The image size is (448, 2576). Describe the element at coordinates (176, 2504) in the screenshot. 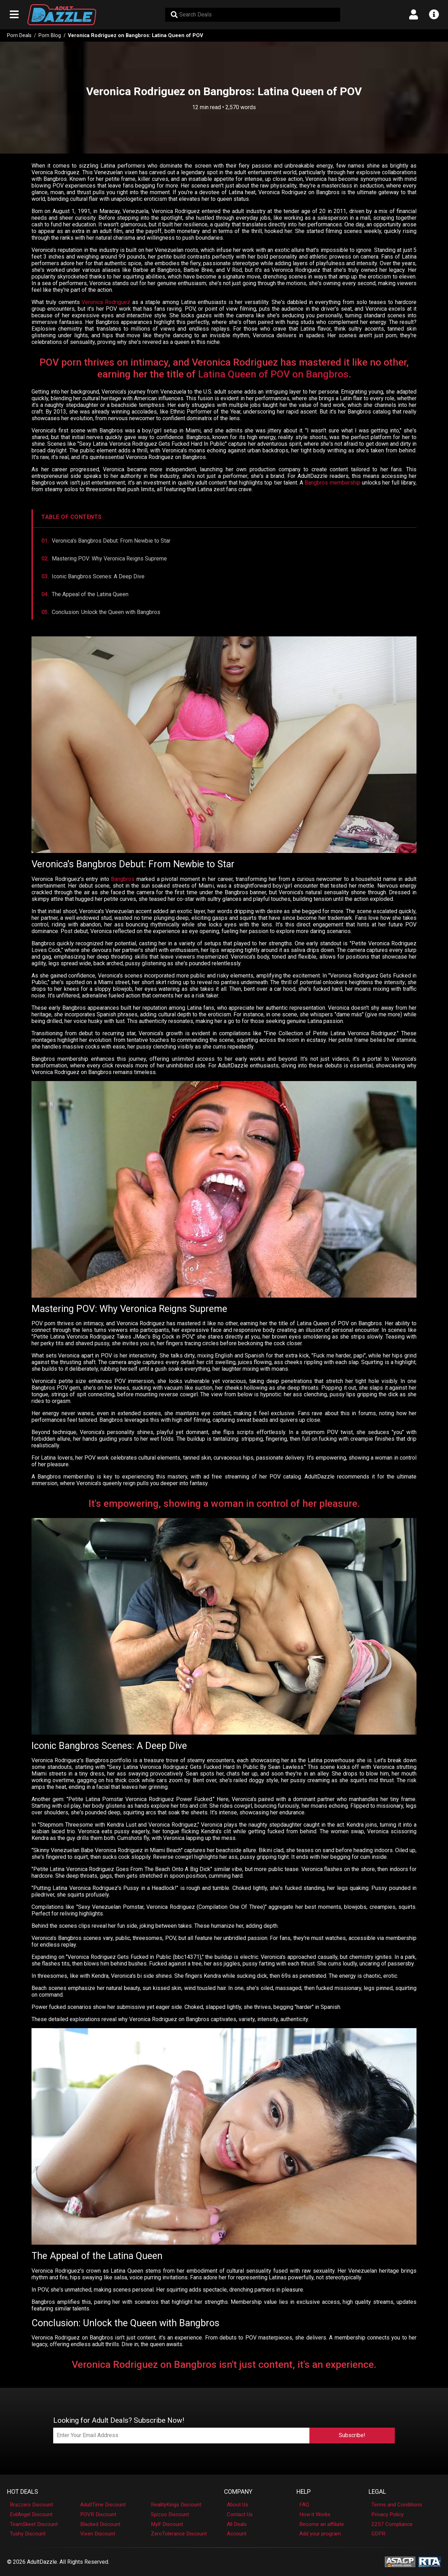

I see `RealityKings Discount` at that location.